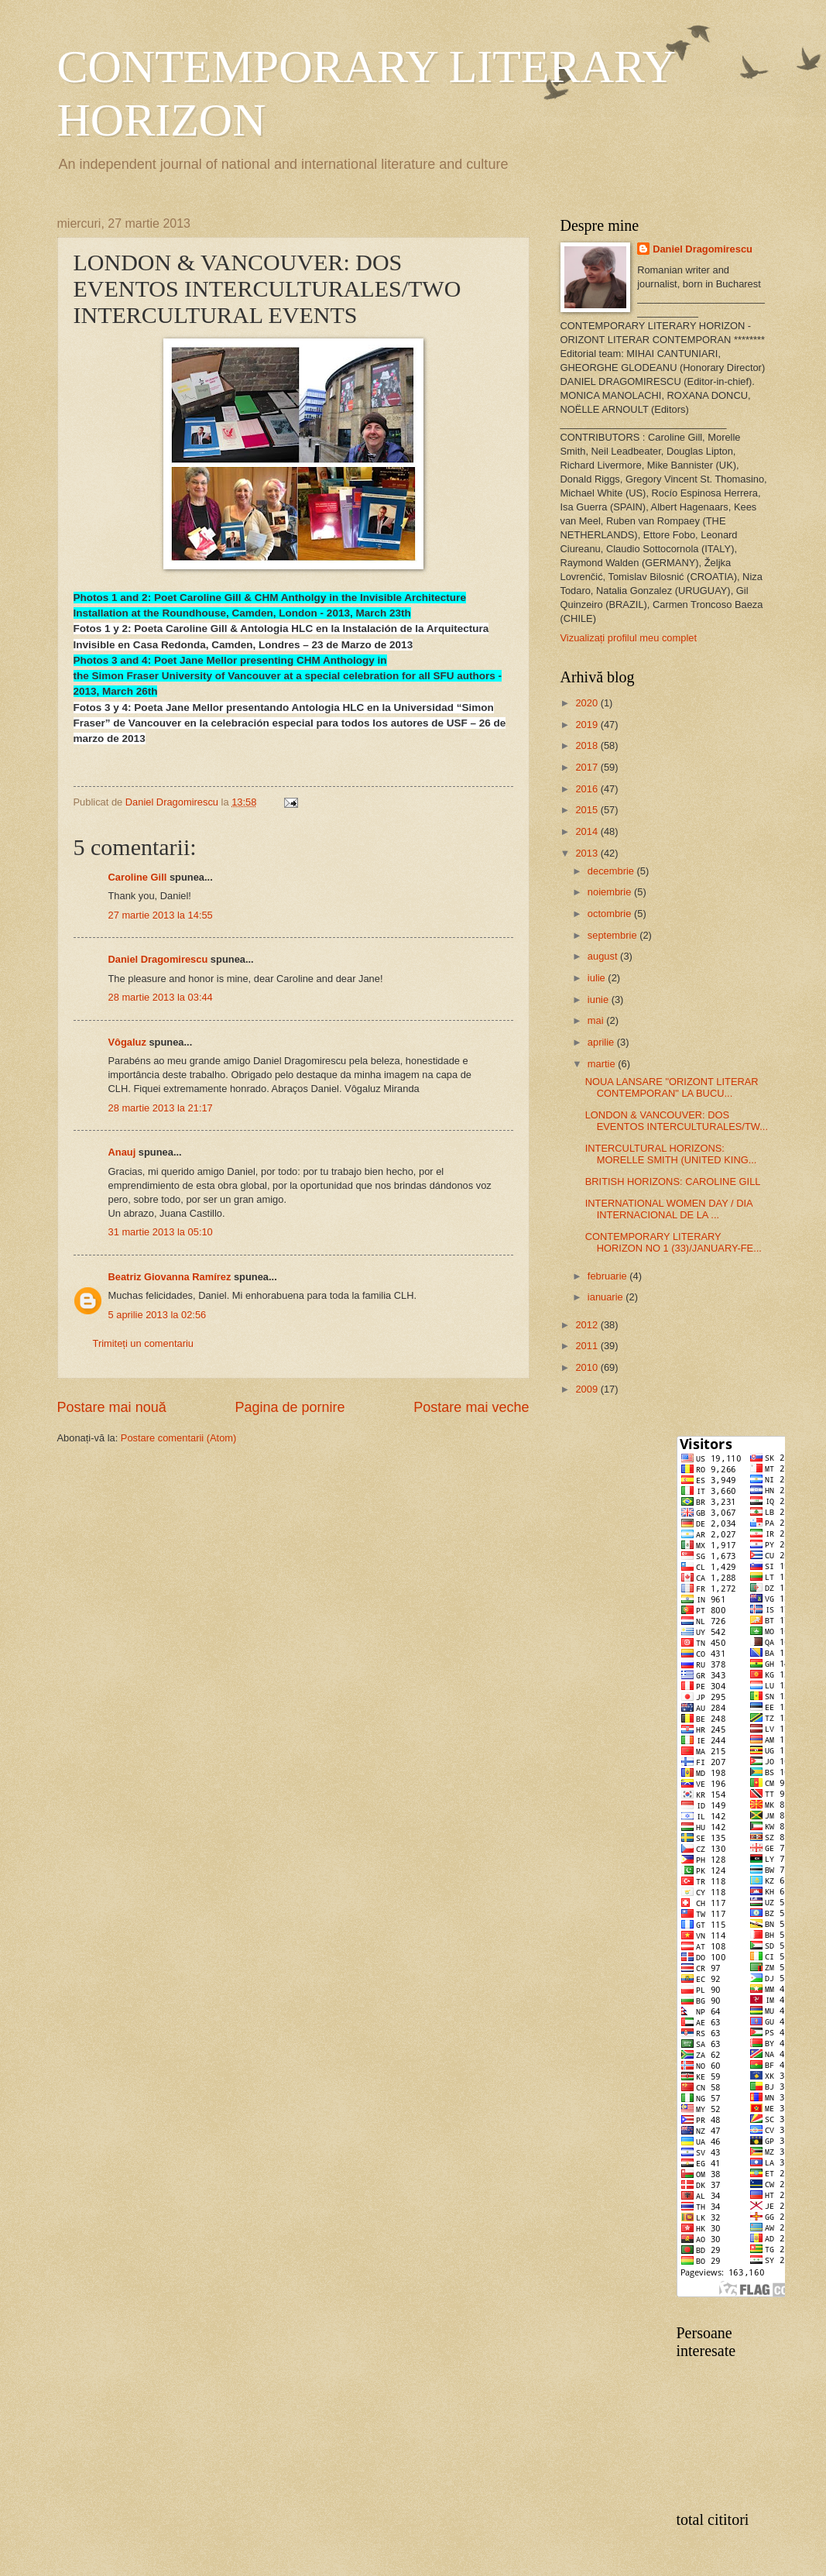  Describe the element at coordinates (587, 810) in the screenshot. I see `2015` at that location.